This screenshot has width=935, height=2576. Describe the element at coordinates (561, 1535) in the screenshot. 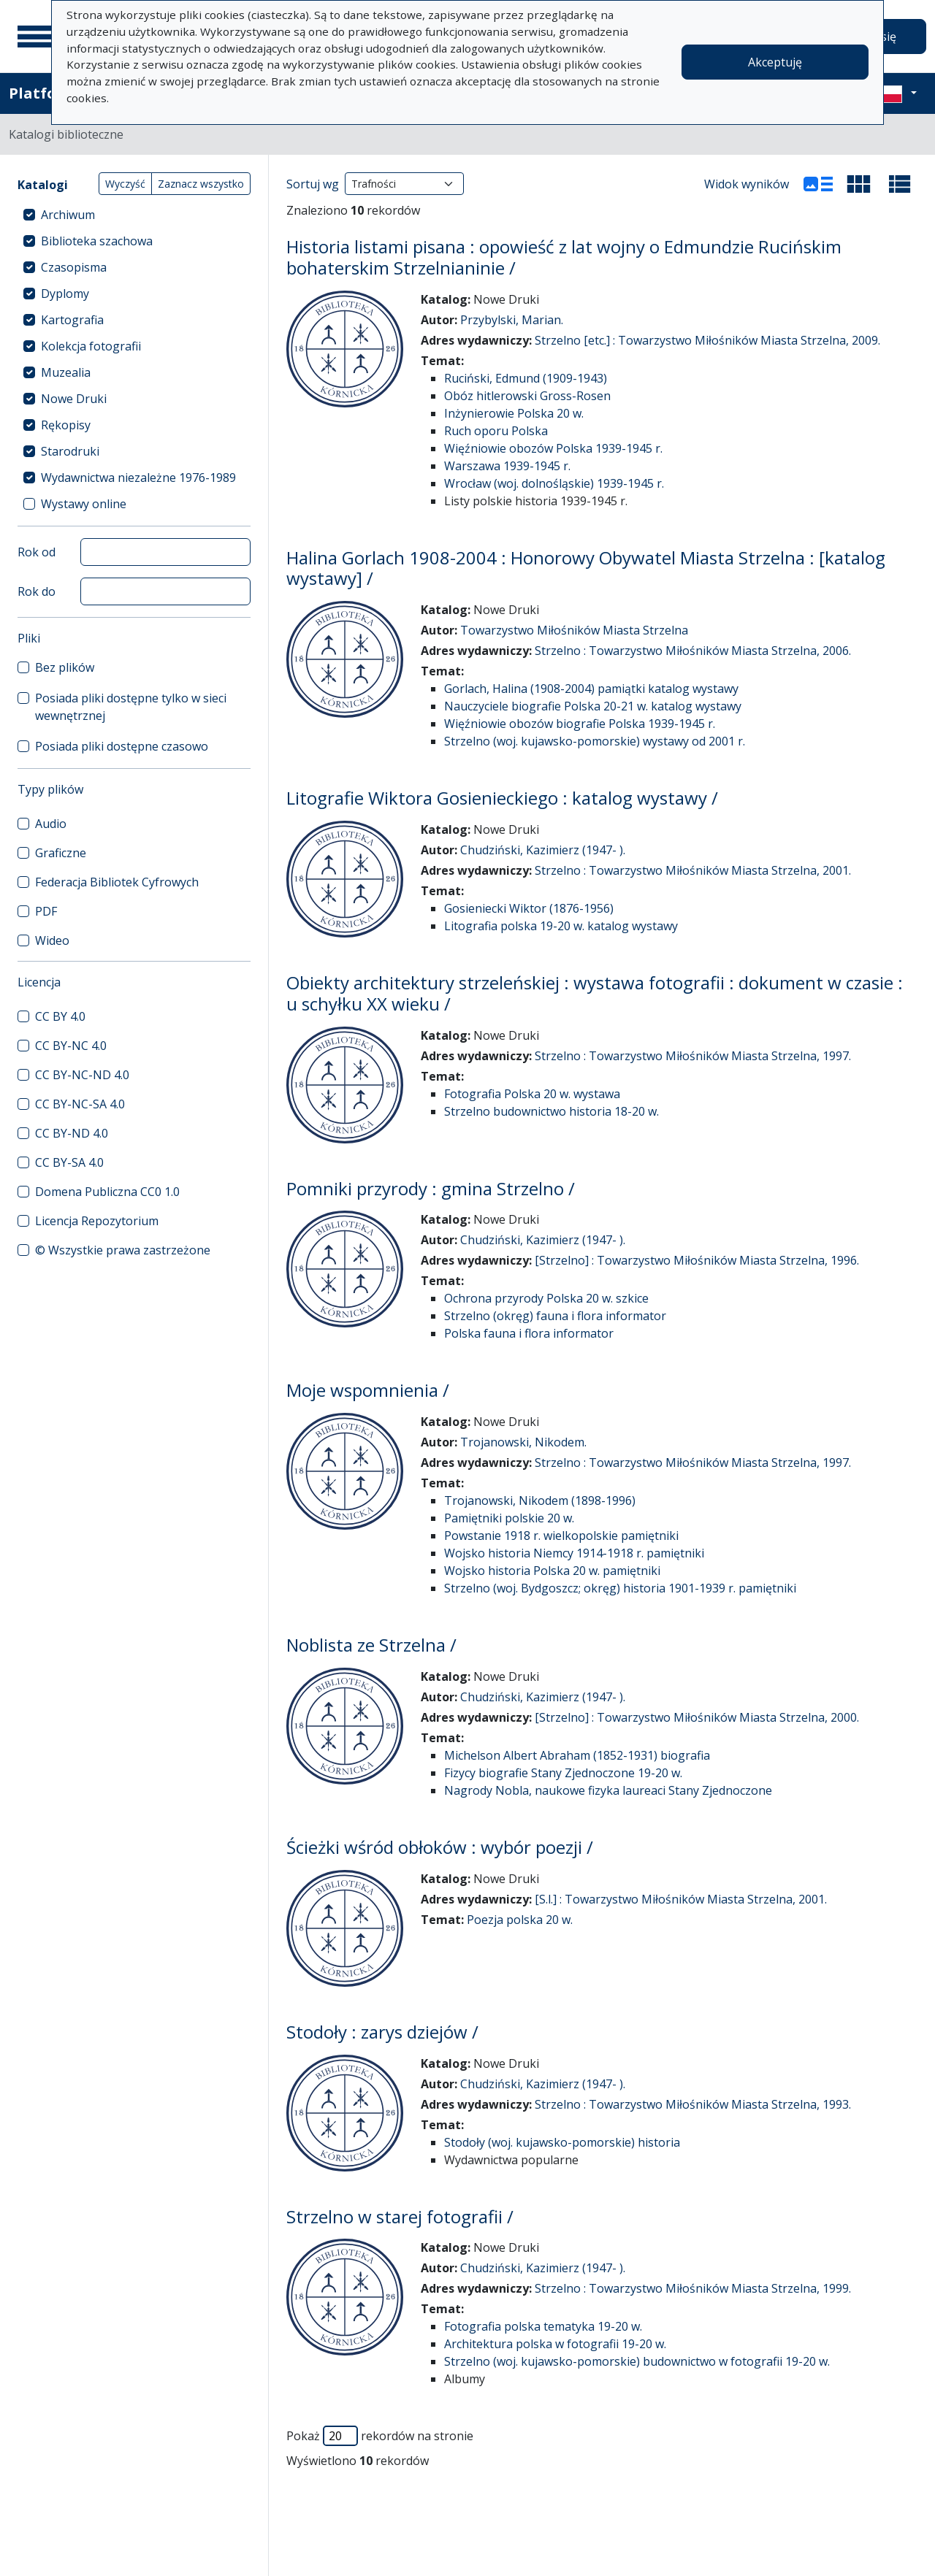

I see `Powstanie 1918 r. wielkopolskie pamiętniki` at that location.